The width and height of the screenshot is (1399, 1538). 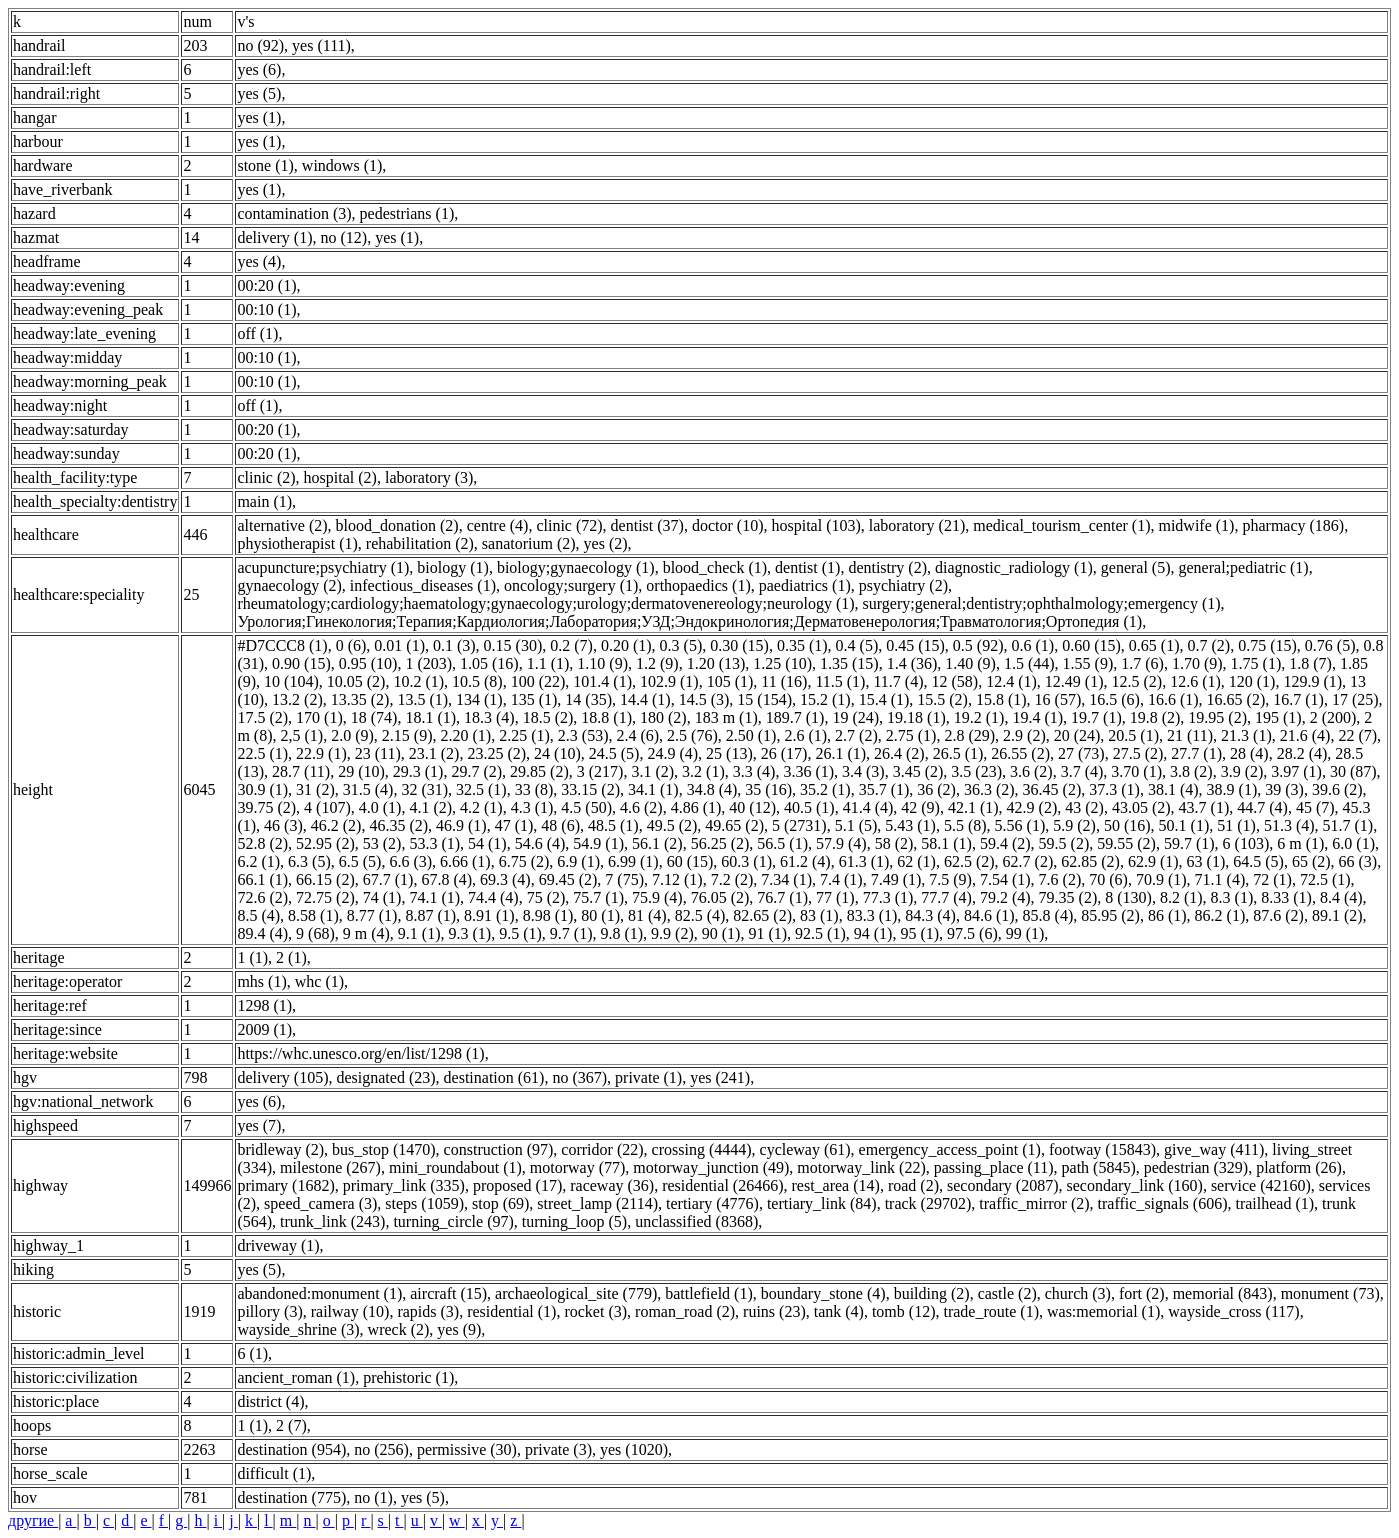 I want to click on primary_link (335), so click(x=404, y=1185).